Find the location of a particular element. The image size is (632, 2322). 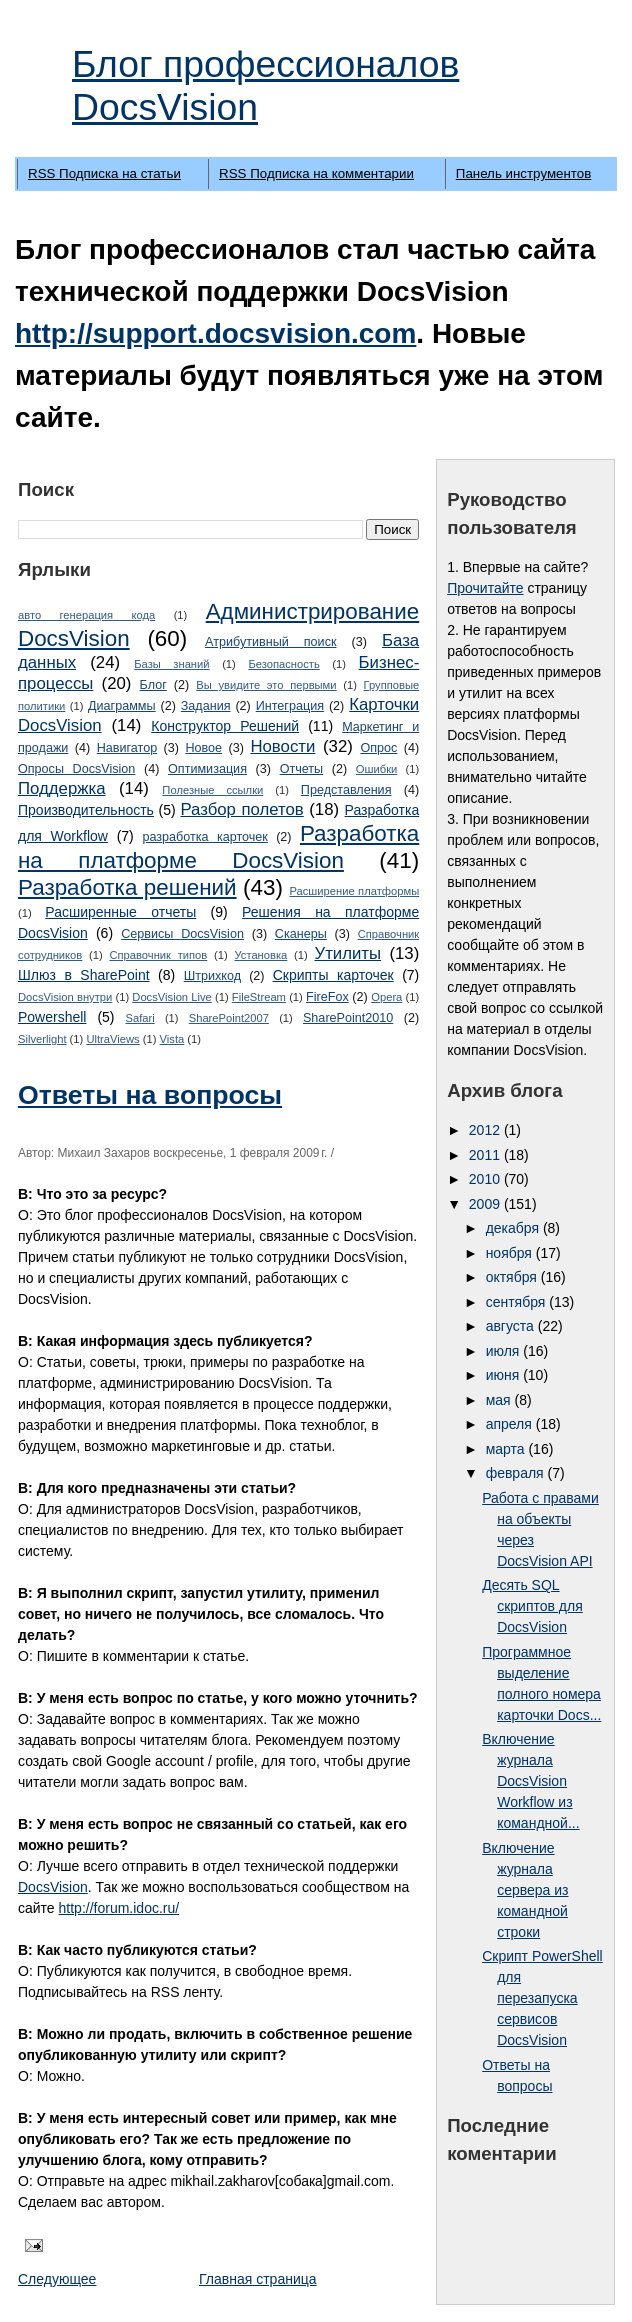

Полезные ссылки is located at coordinates (212, 790).